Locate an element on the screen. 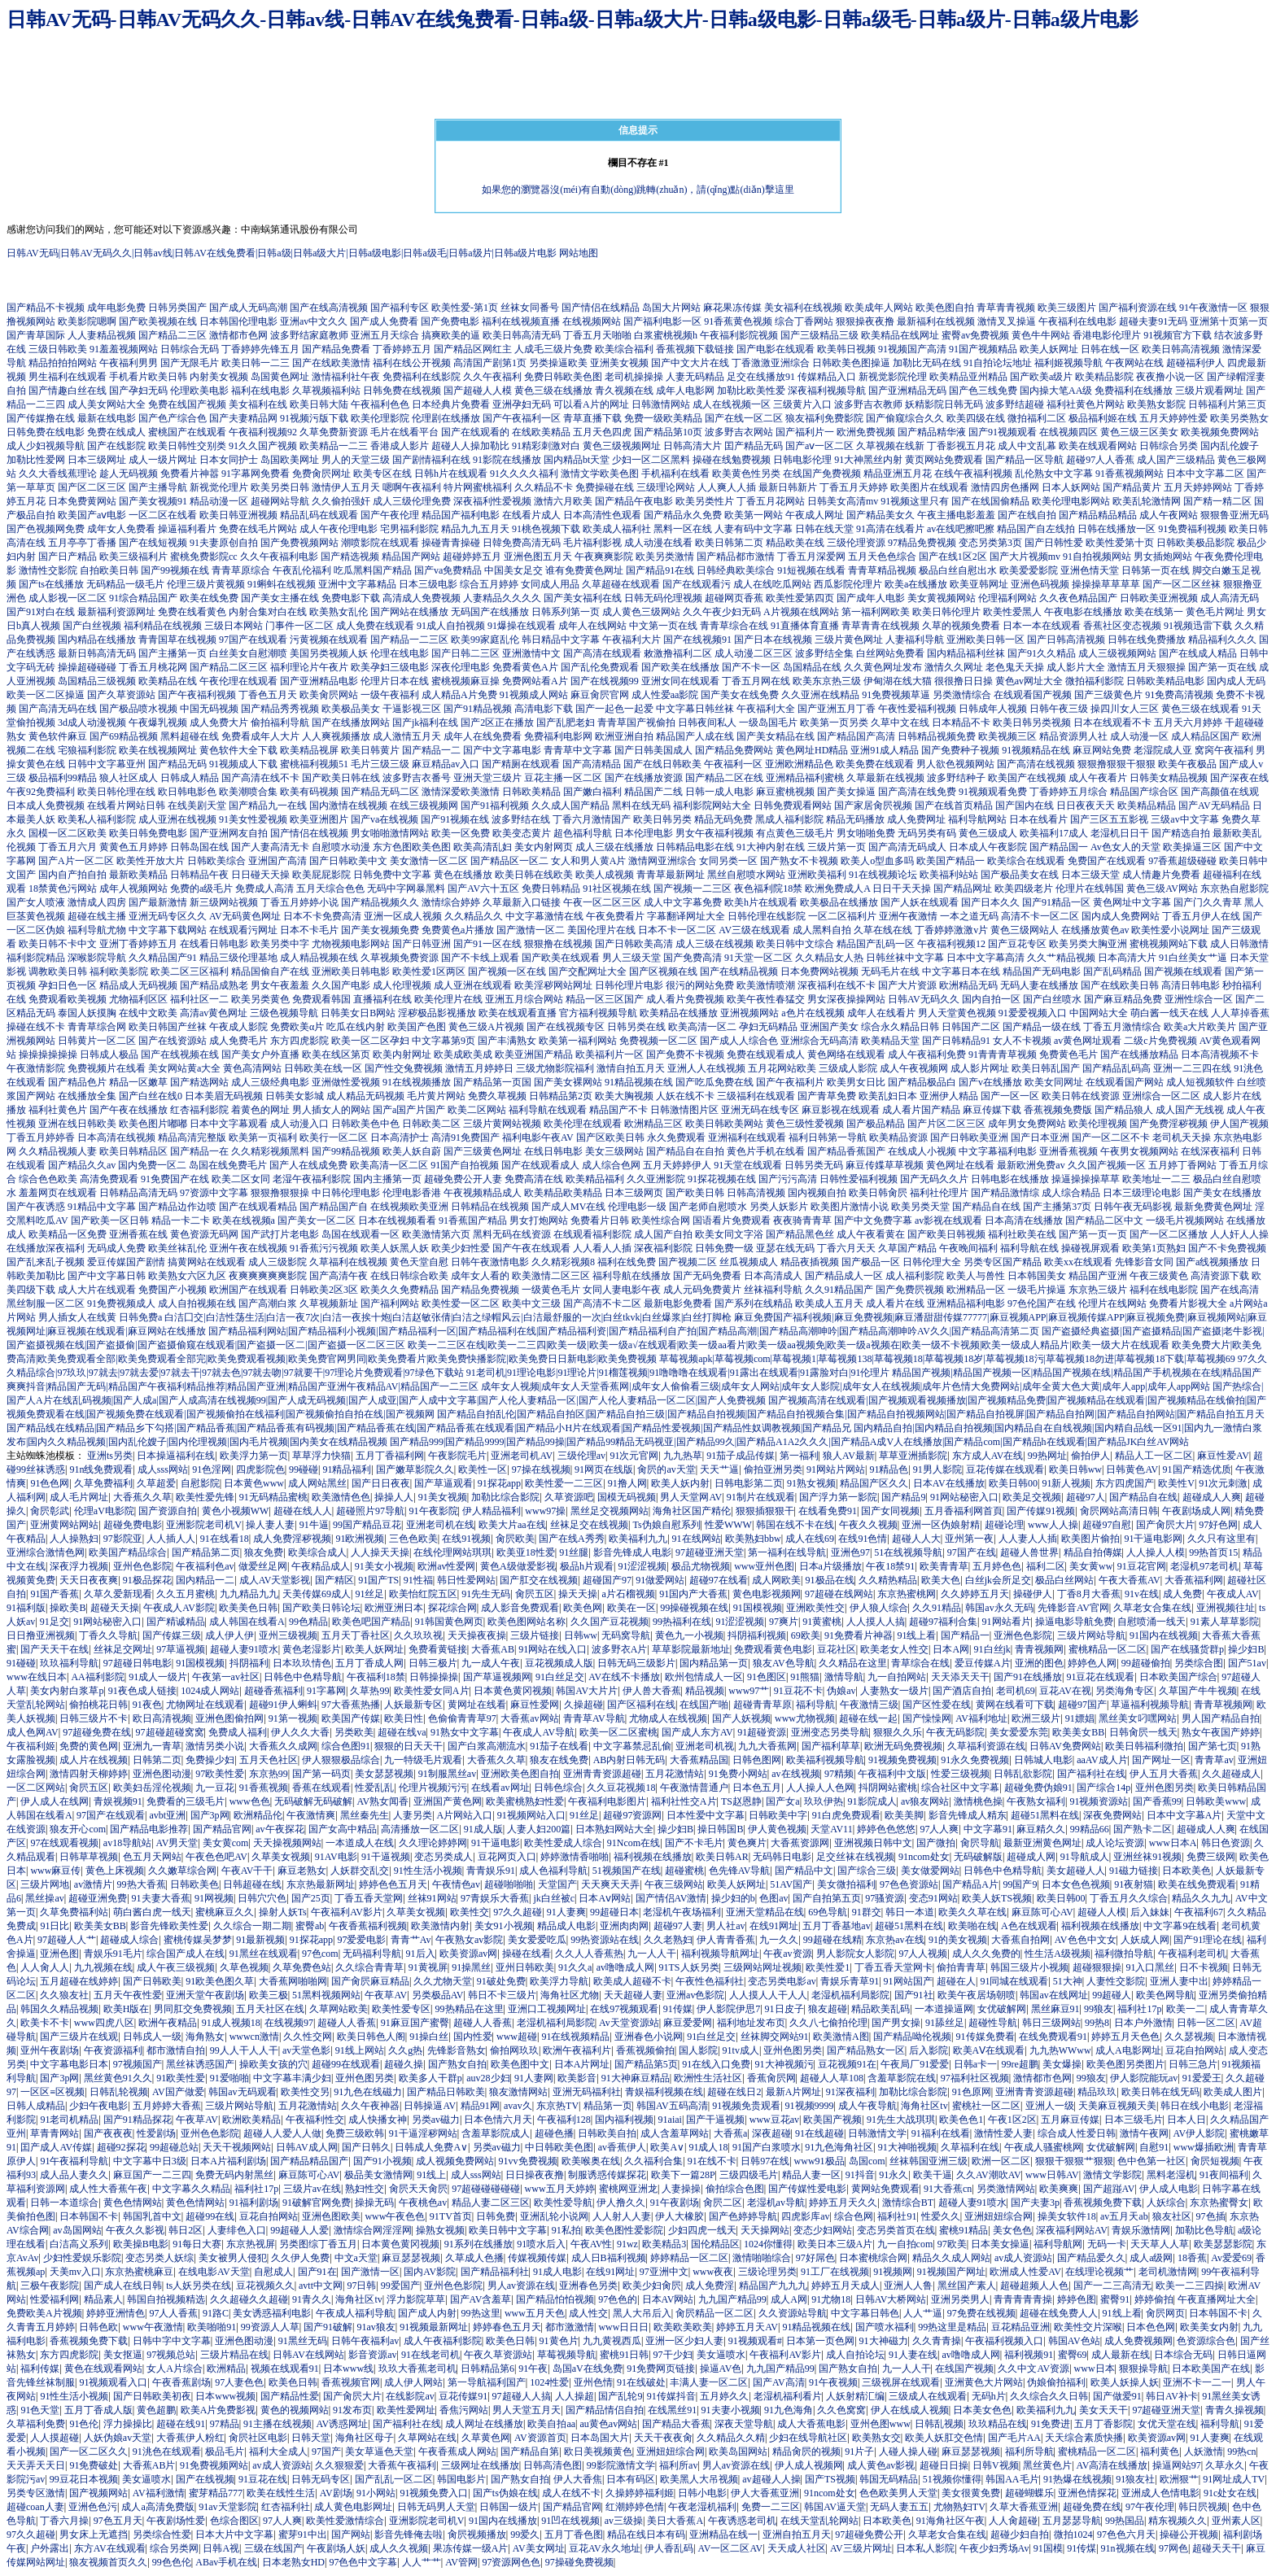 Image resolution: width=1276 pixels, height=2576 pixels. 国产浮力第一影院 is located at coordinates (838, 1497).